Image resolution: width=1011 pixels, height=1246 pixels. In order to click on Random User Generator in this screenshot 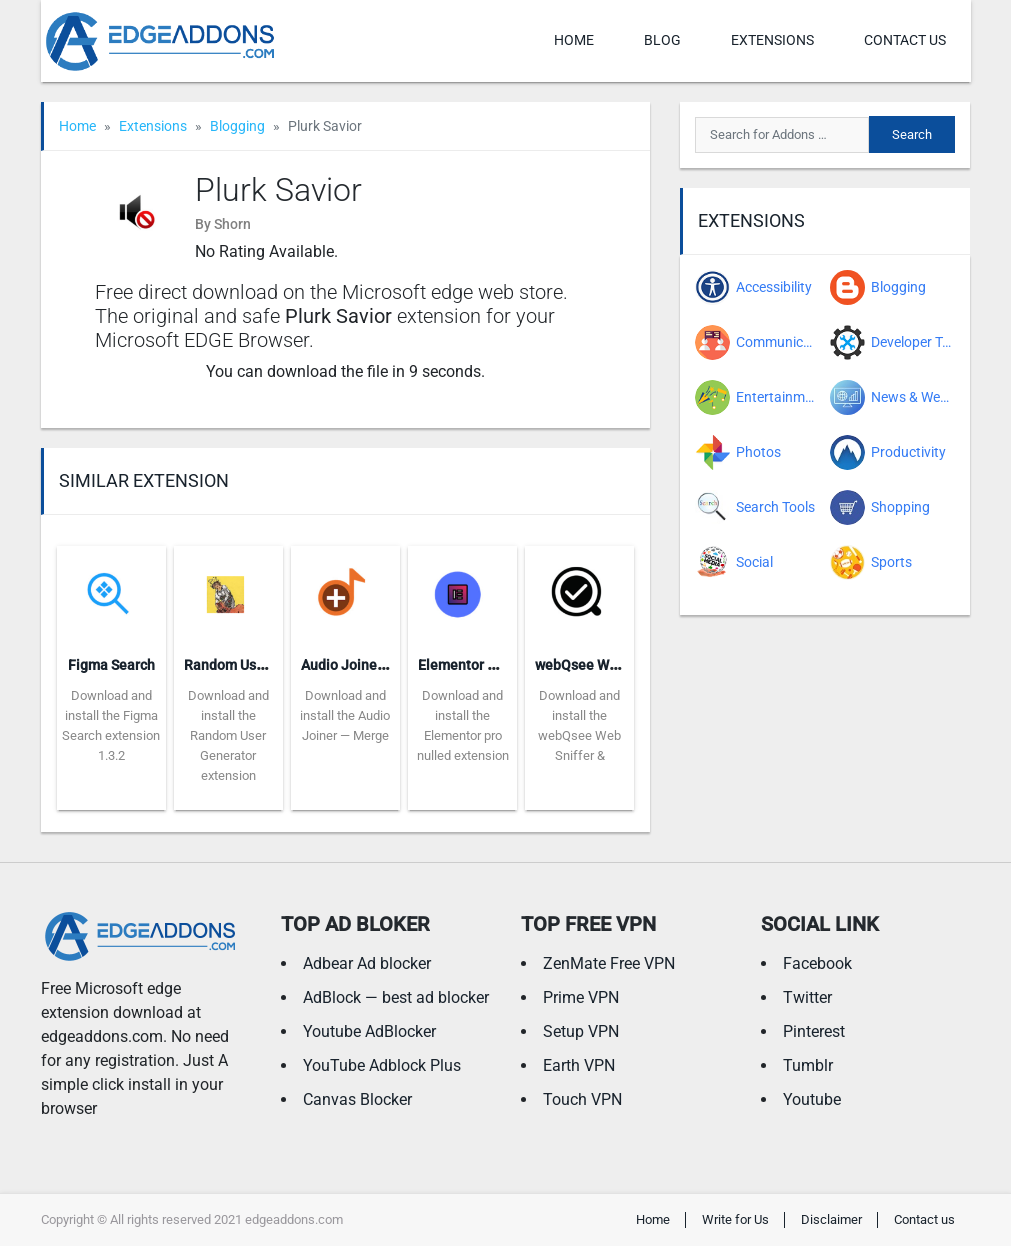, I will do `click(260, 665)`.